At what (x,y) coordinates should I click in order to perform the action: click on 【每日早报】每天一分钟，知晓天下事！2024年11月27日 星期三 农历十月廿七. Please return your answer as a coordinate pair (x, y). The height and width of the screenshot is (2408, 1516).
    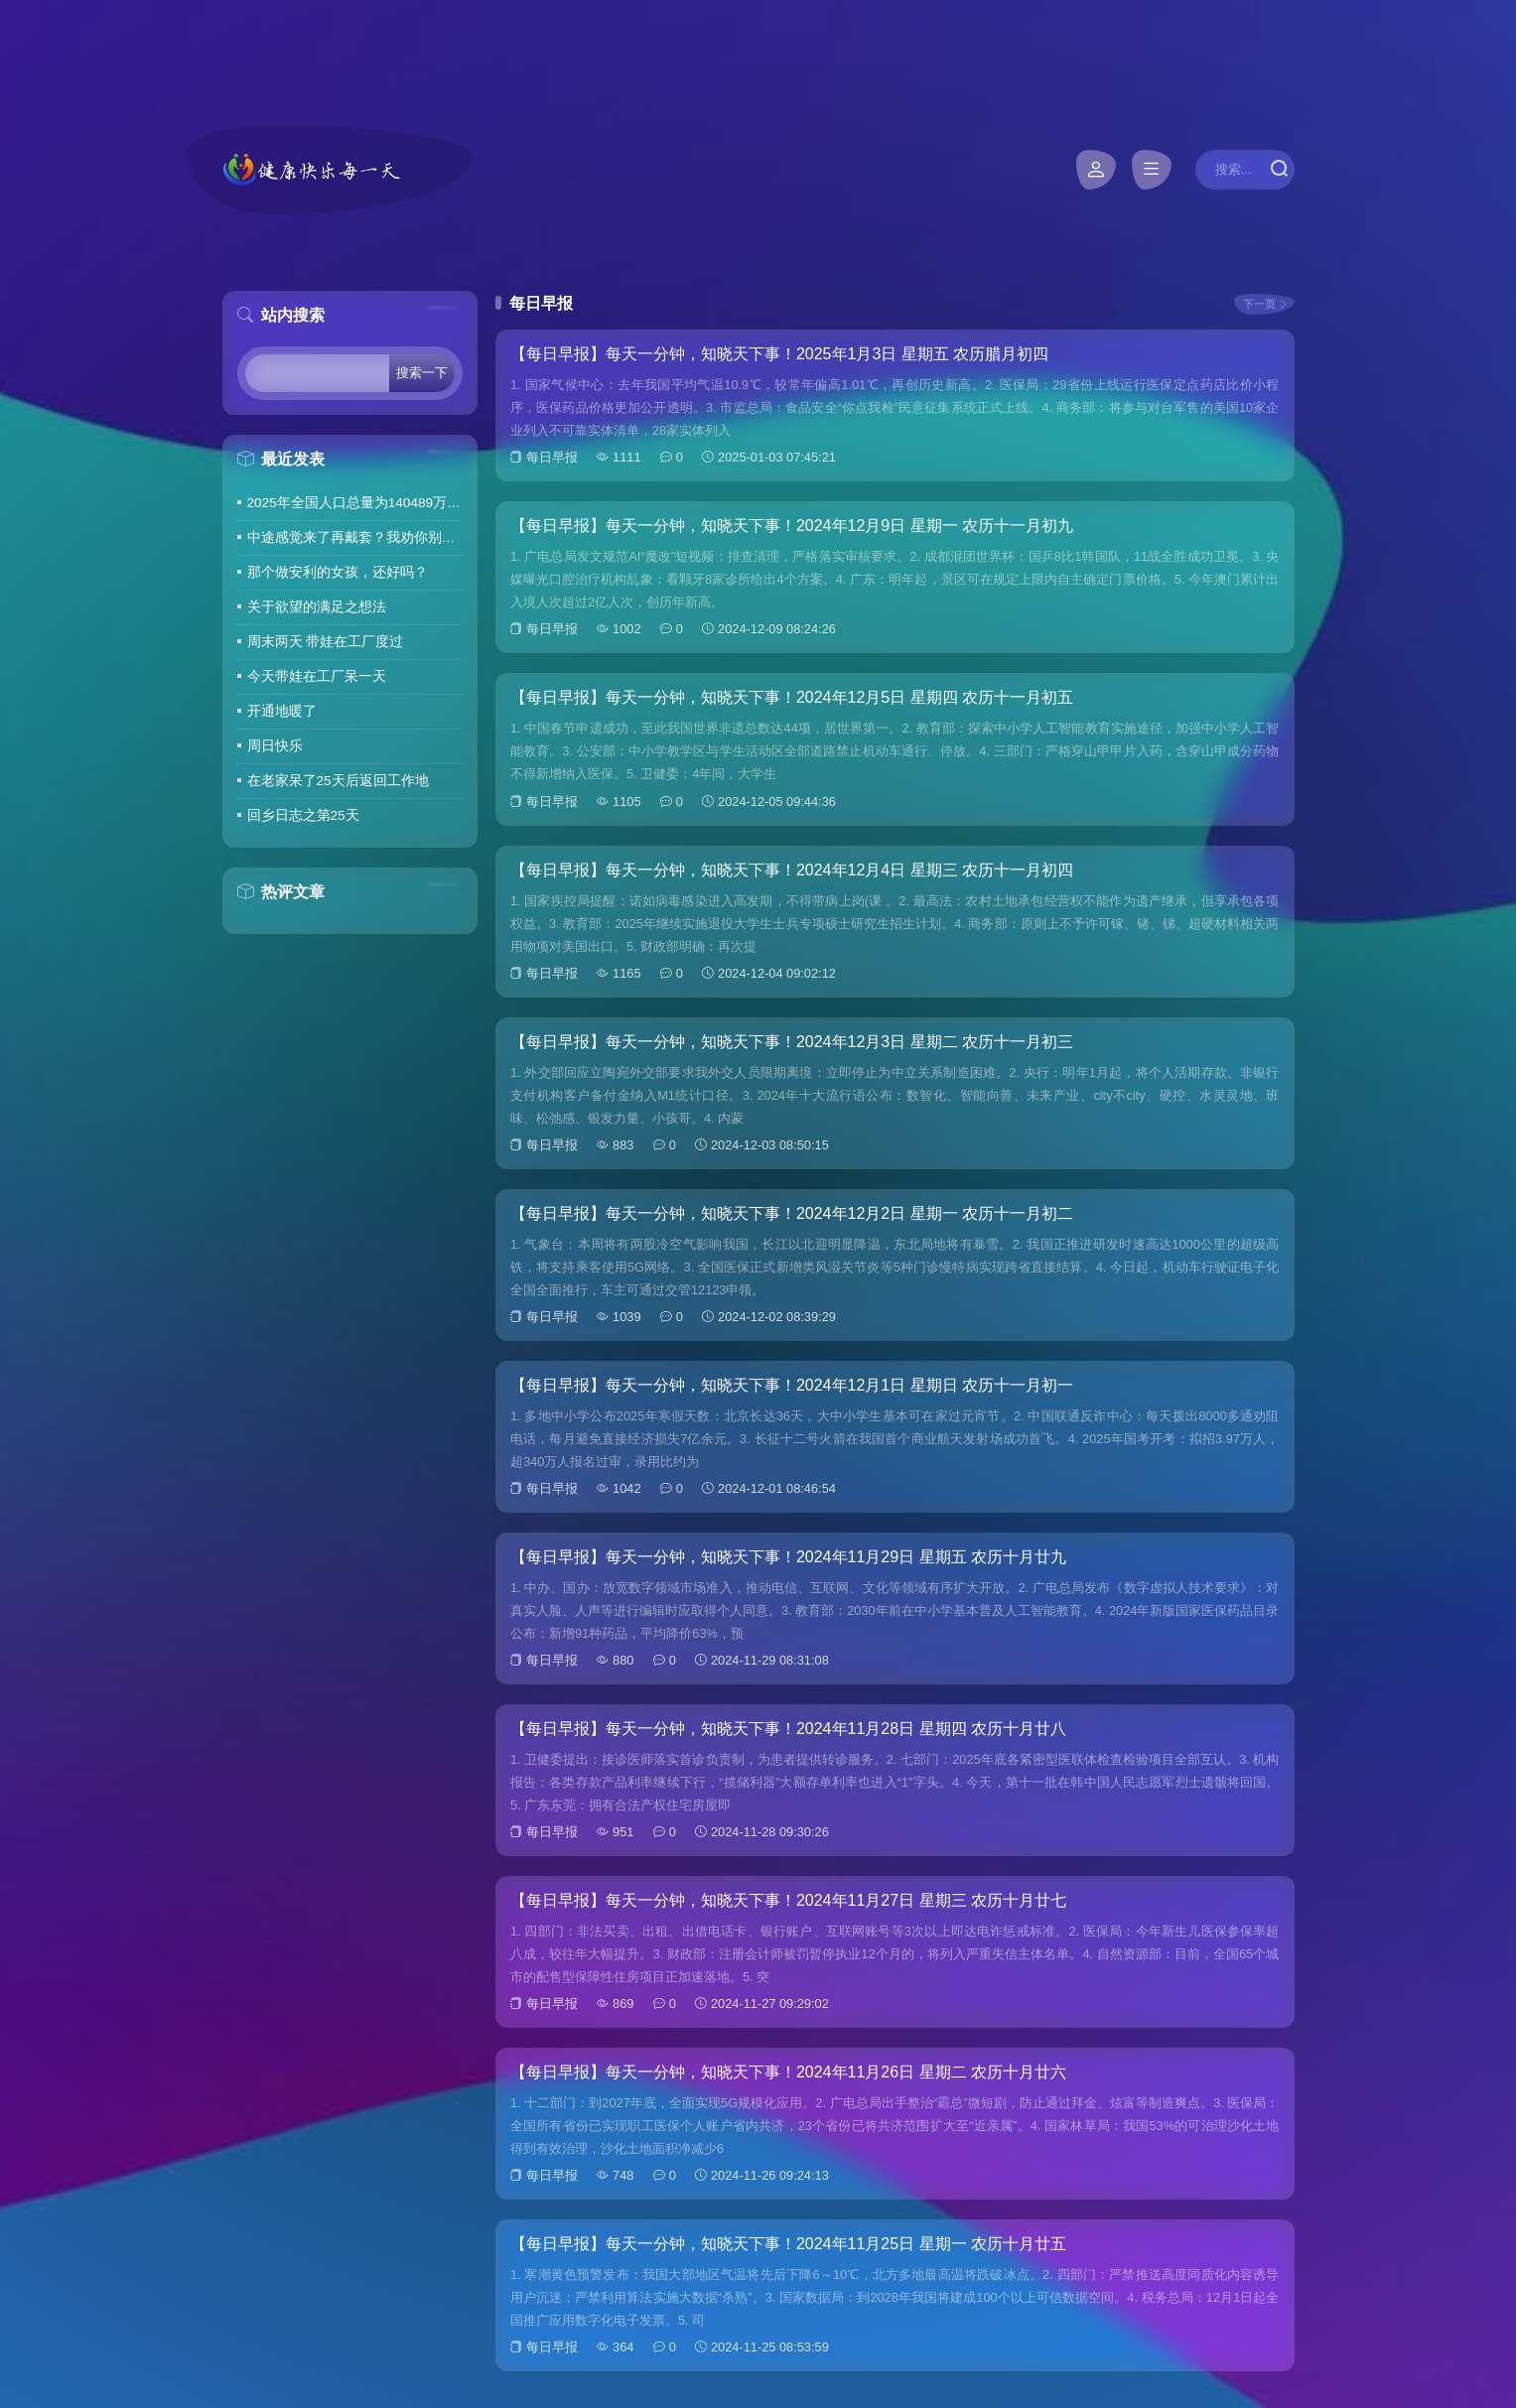
    Looking at the image, I should click on (788, 1900).